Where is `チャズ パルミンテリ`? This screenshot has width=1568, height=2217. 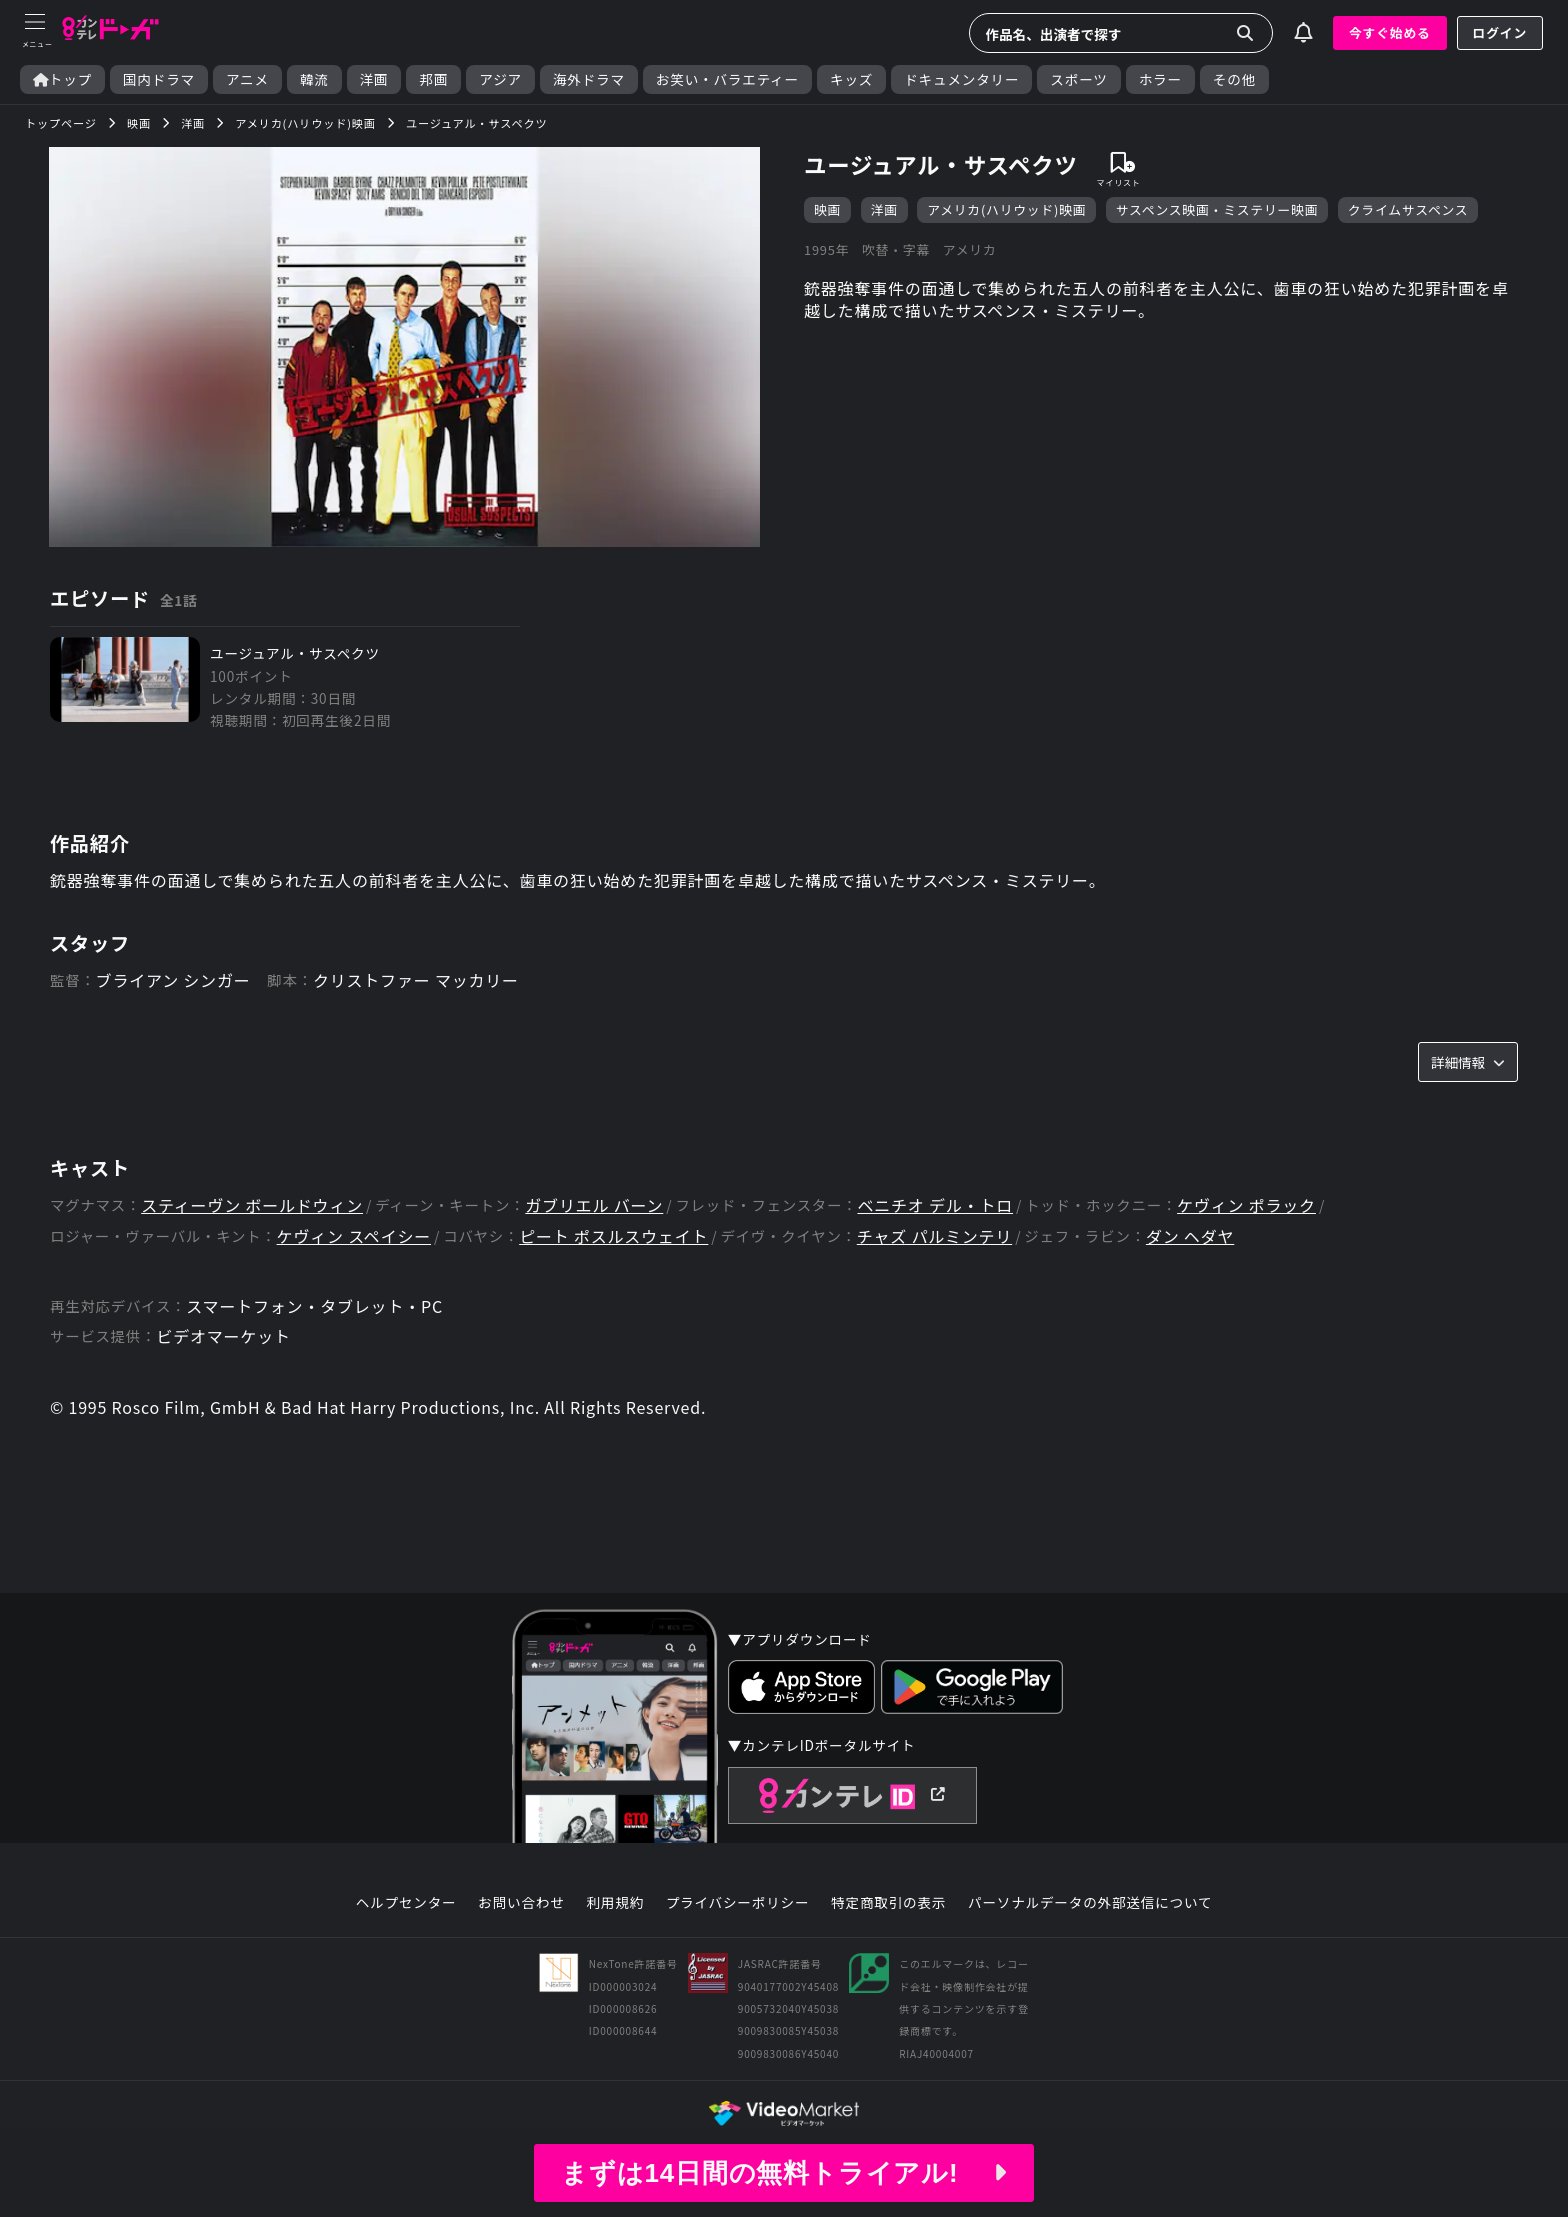 チャズ パルミンテリ is located at coordinates (934, 1236).